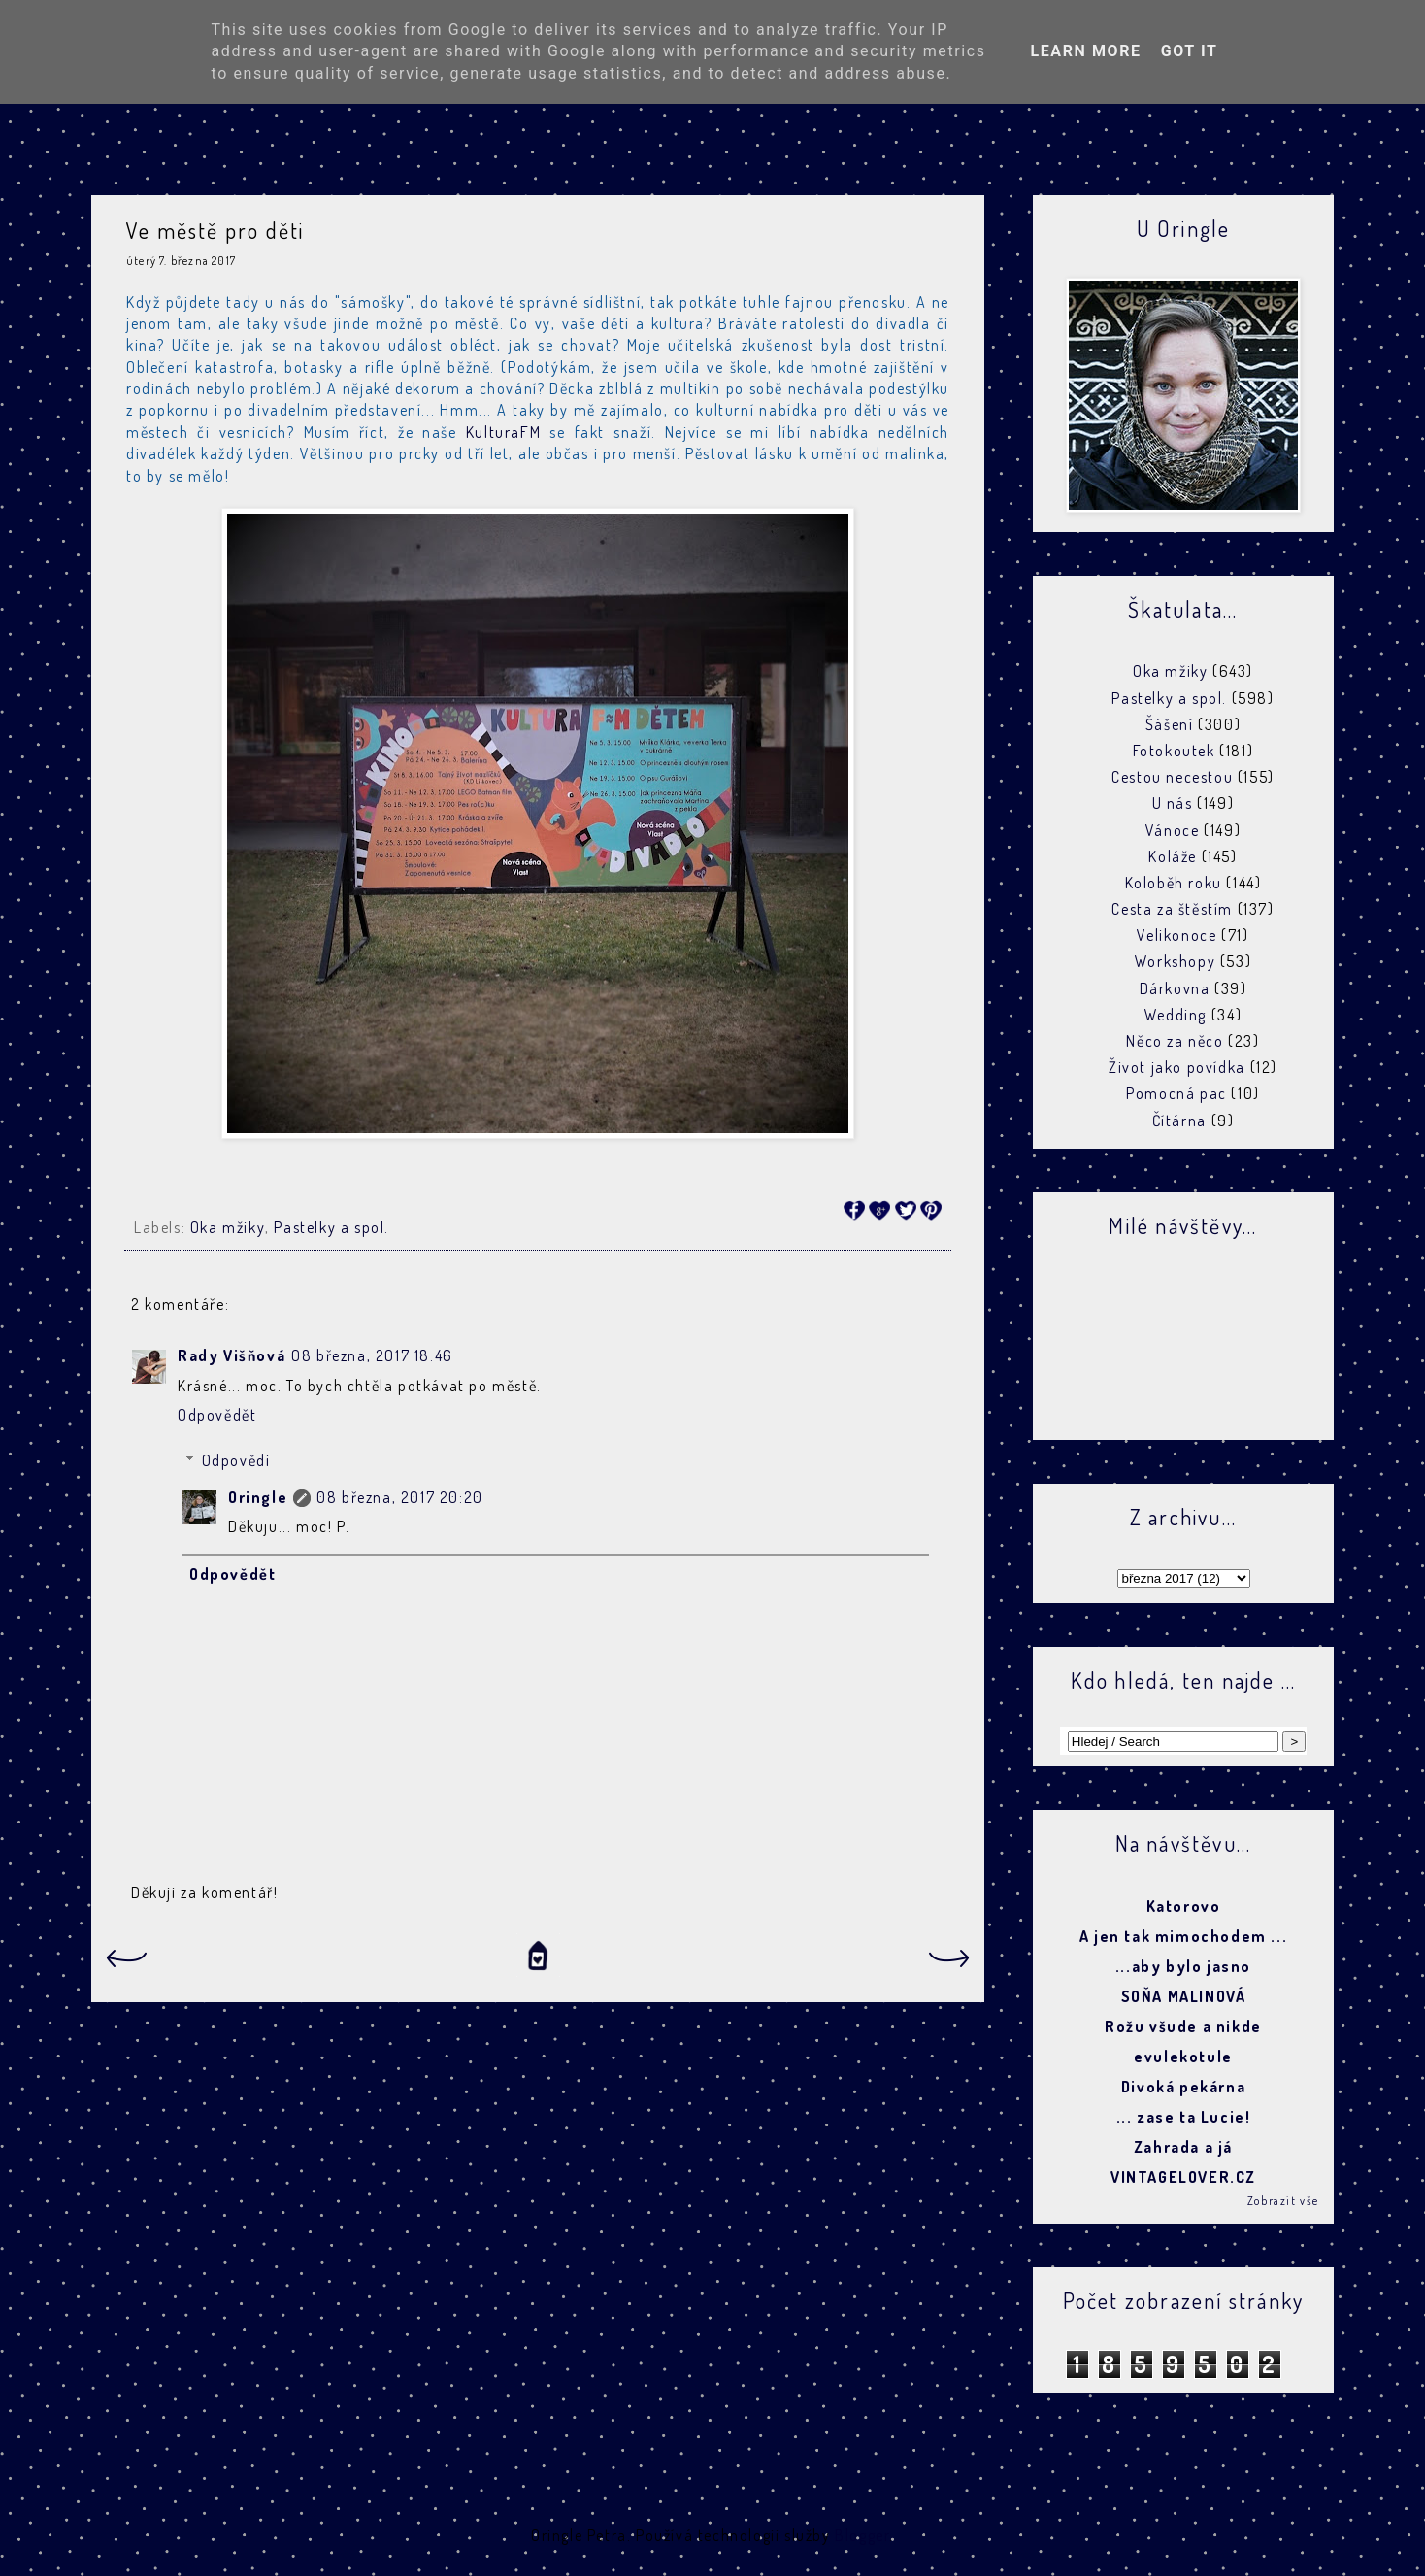 Image resolution: width=1425 pixels, height=2576 pixels. What do you see at coordinates (1183, 2056) in the screenshot?
I see `evulekotule` at bounding box center [1183, 2056].